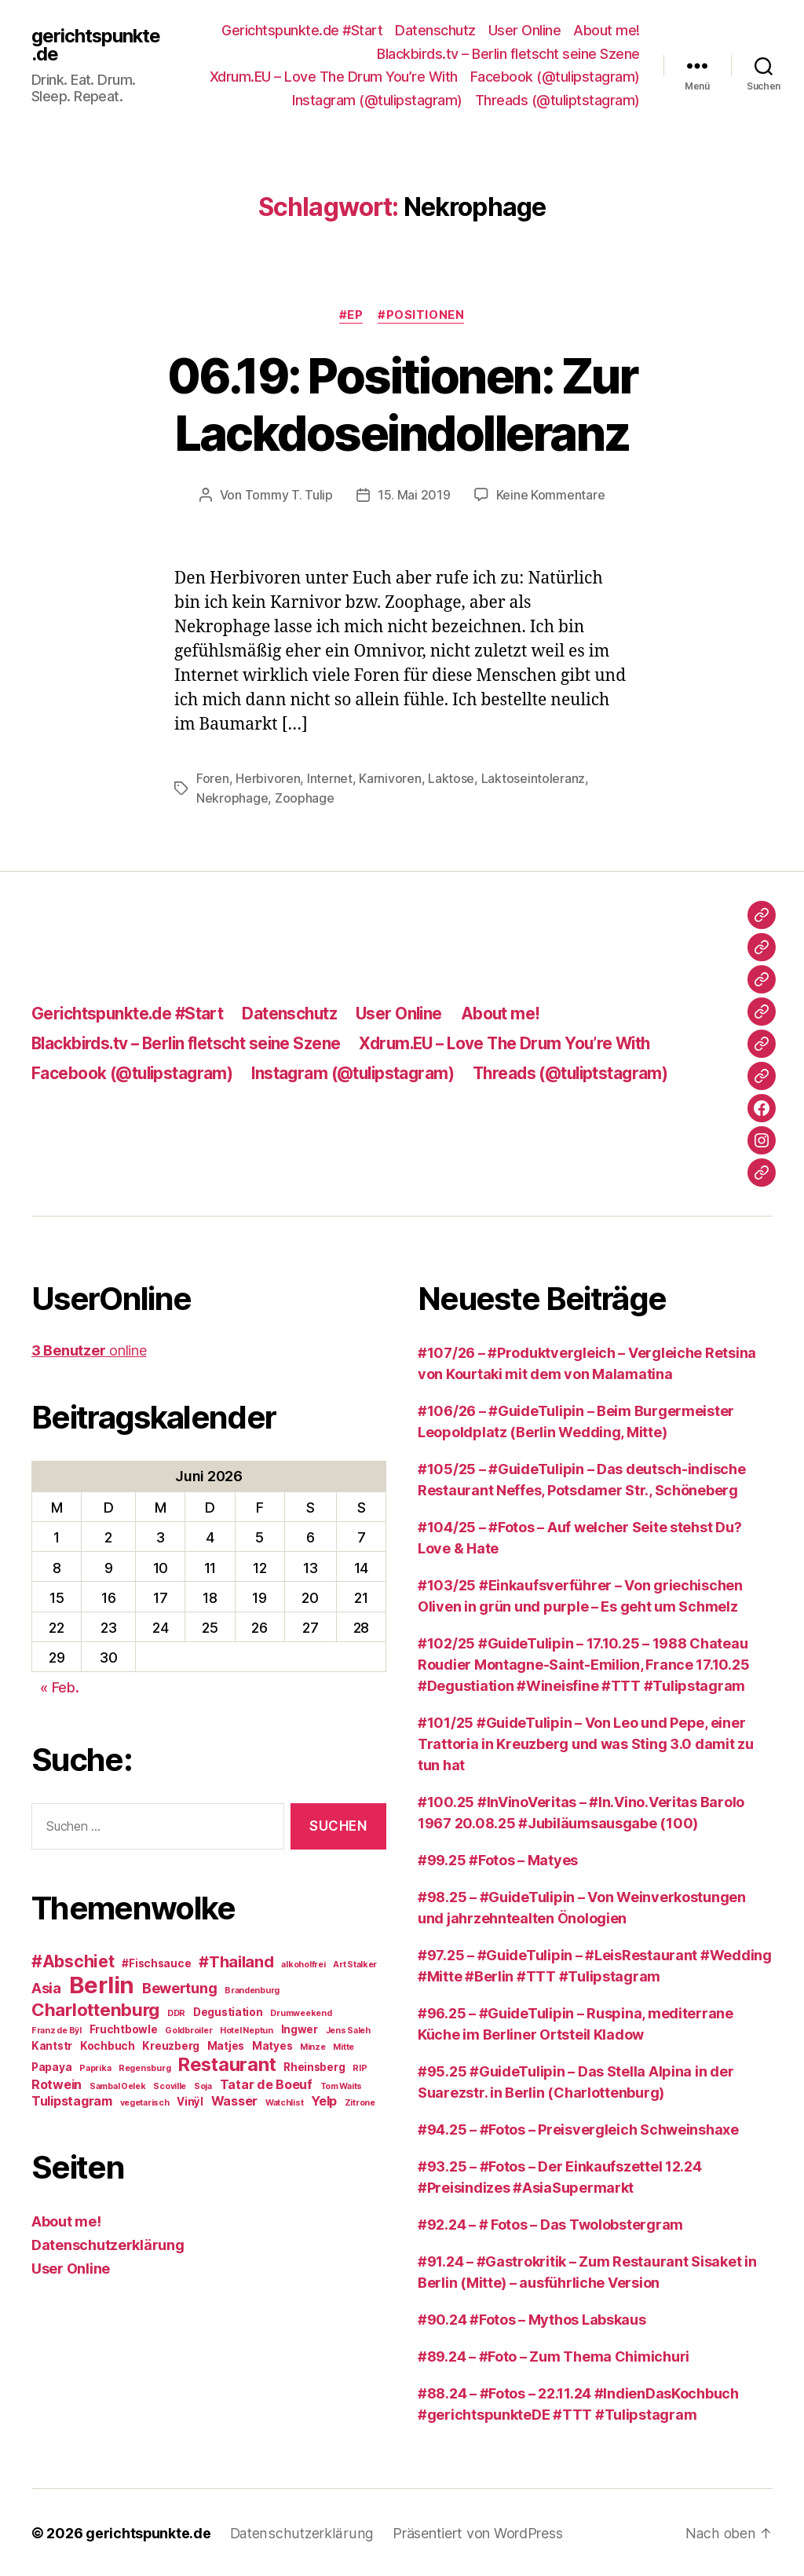 The image size is (804, 2576). I want to click on Drumweekend [Drumweekend (2 Einträge)], so click(300, 2012).